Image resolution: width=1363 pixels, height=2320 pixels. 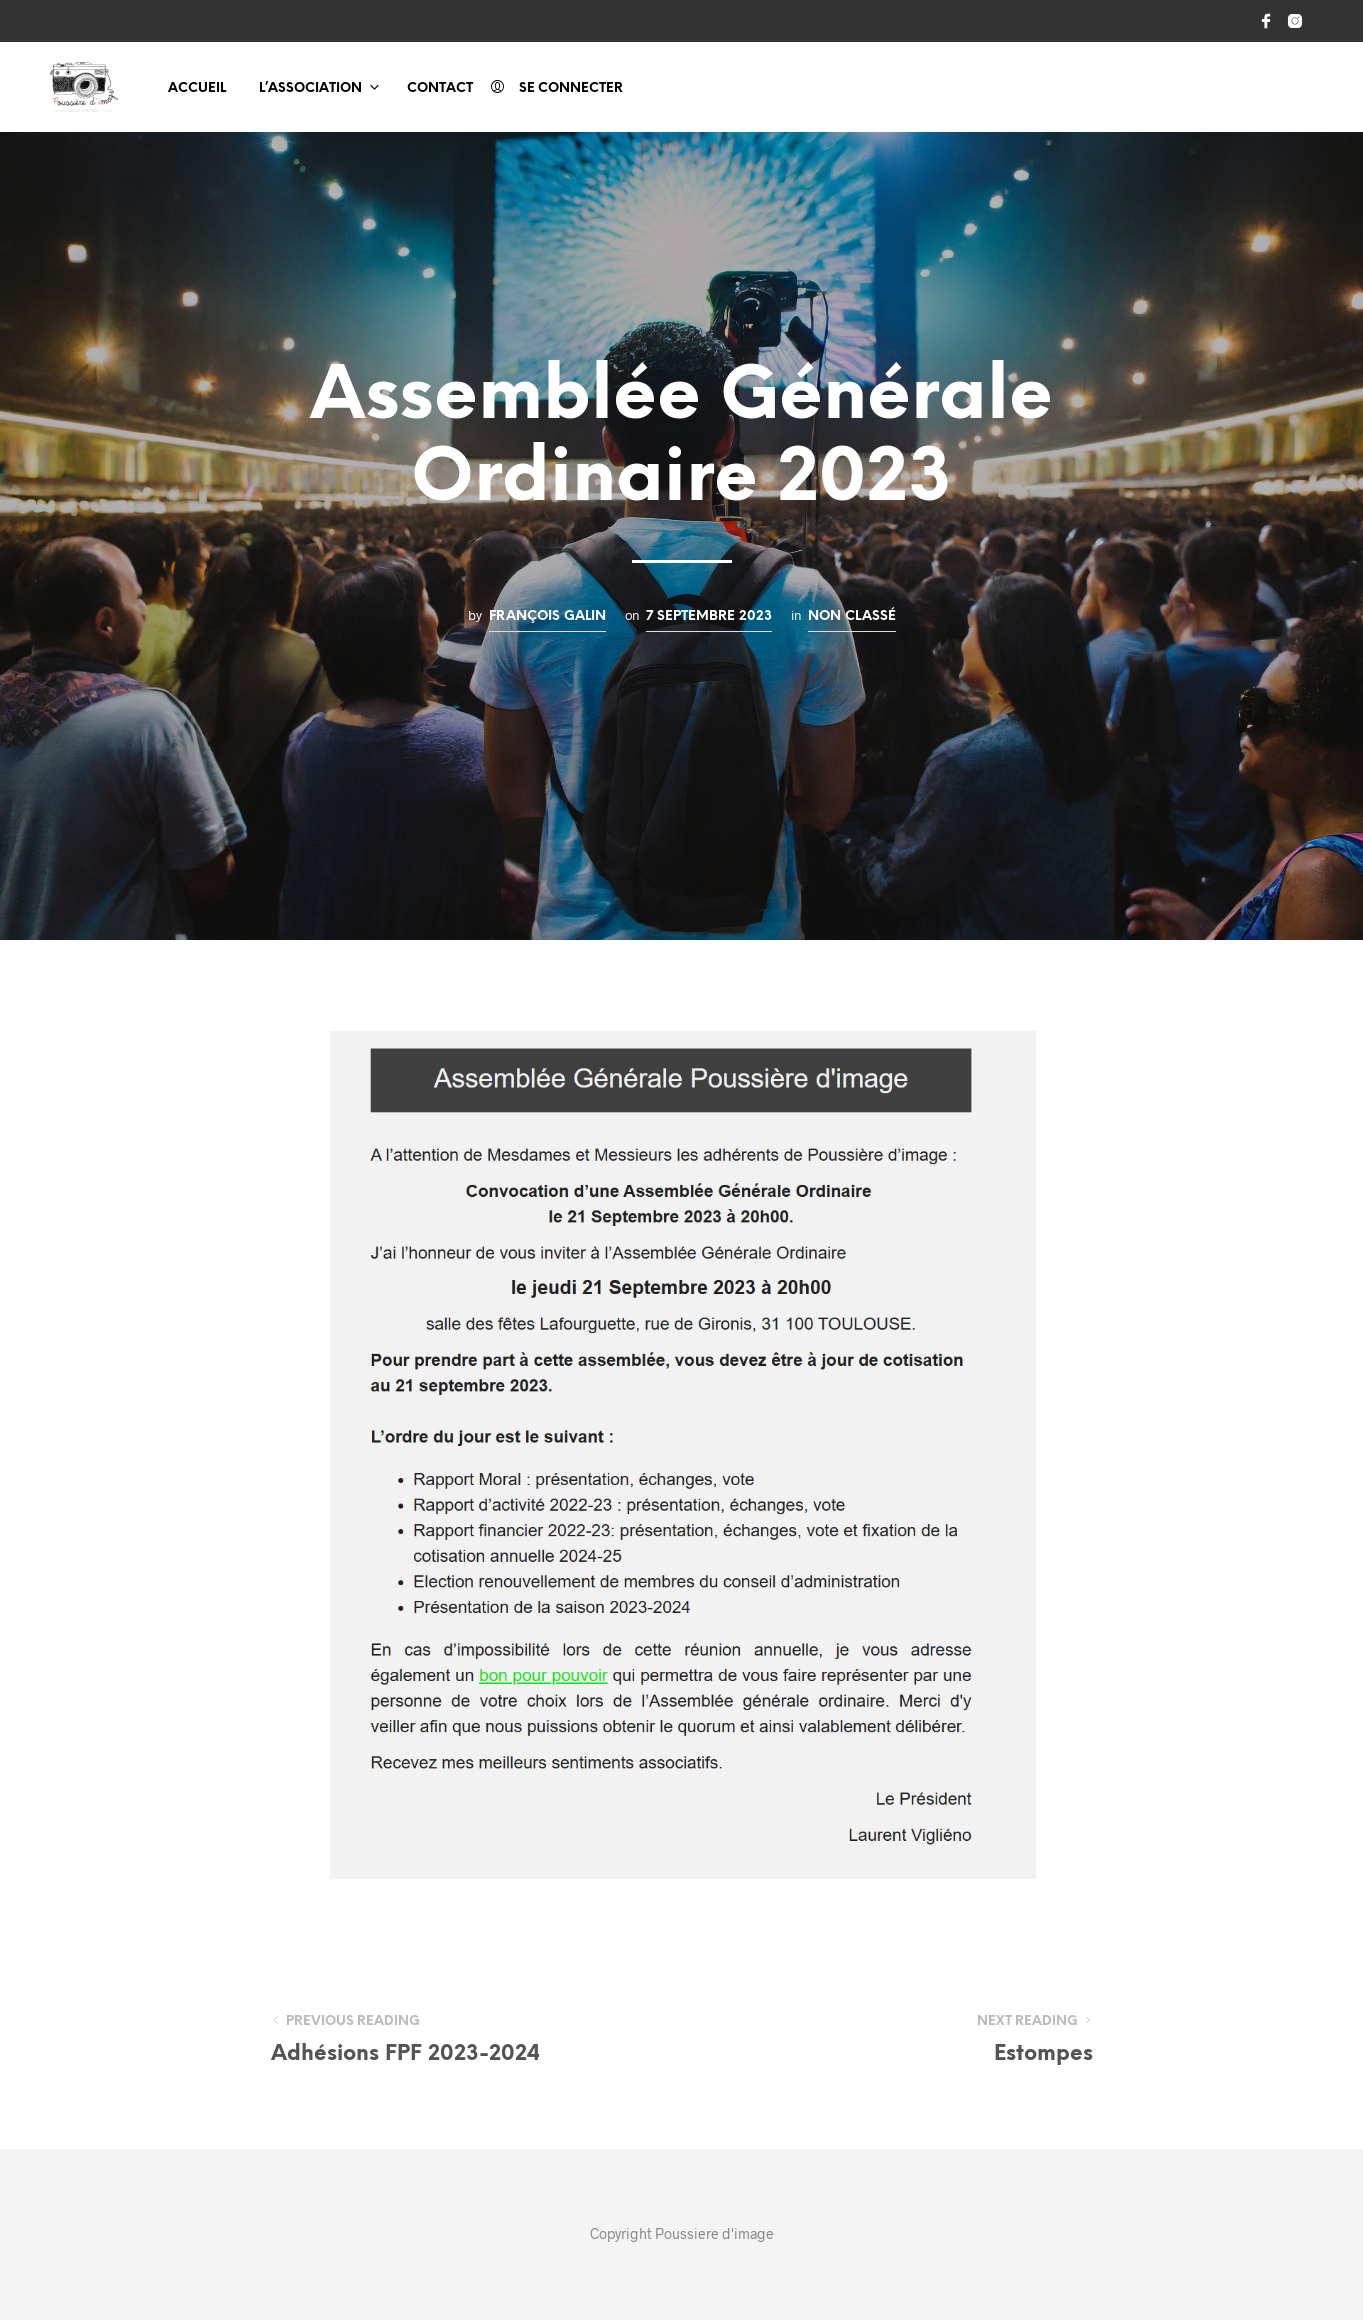 What do you see at coordinates (197, 88) in the screenshot?
I see `Accueil` at bounding box center [197, 88].